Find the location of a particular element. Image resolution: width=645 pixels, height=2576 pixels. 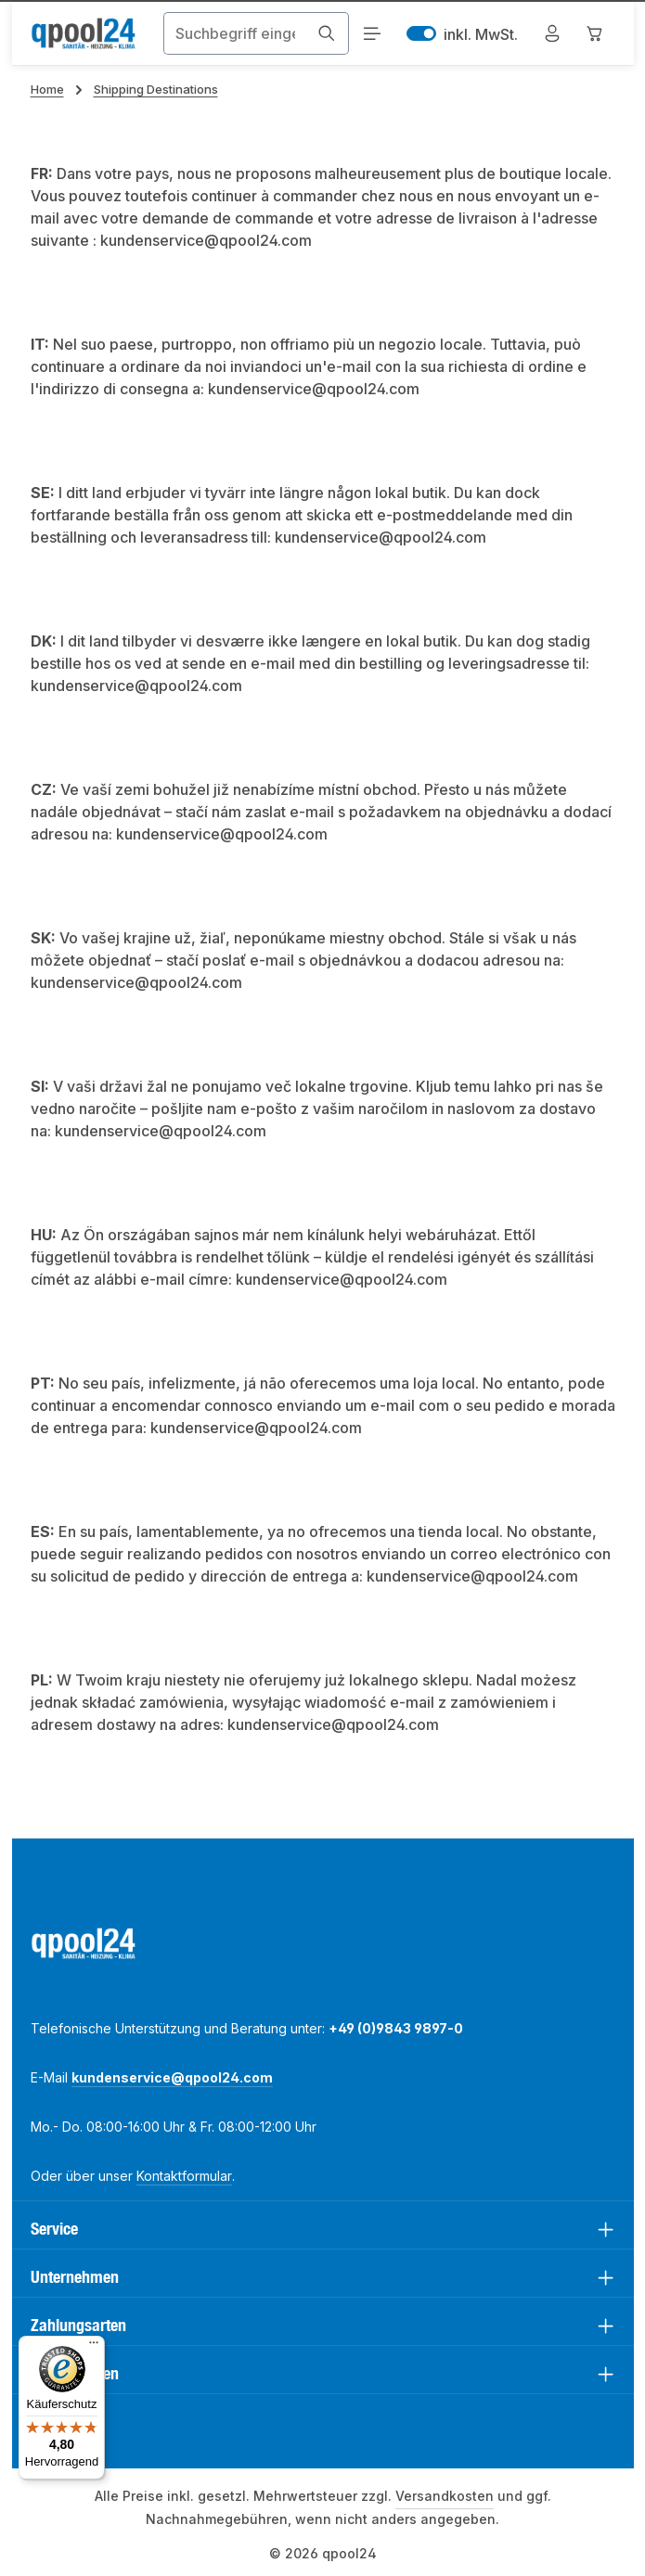

[Mein Konto] is located at coordinates (552, 34).